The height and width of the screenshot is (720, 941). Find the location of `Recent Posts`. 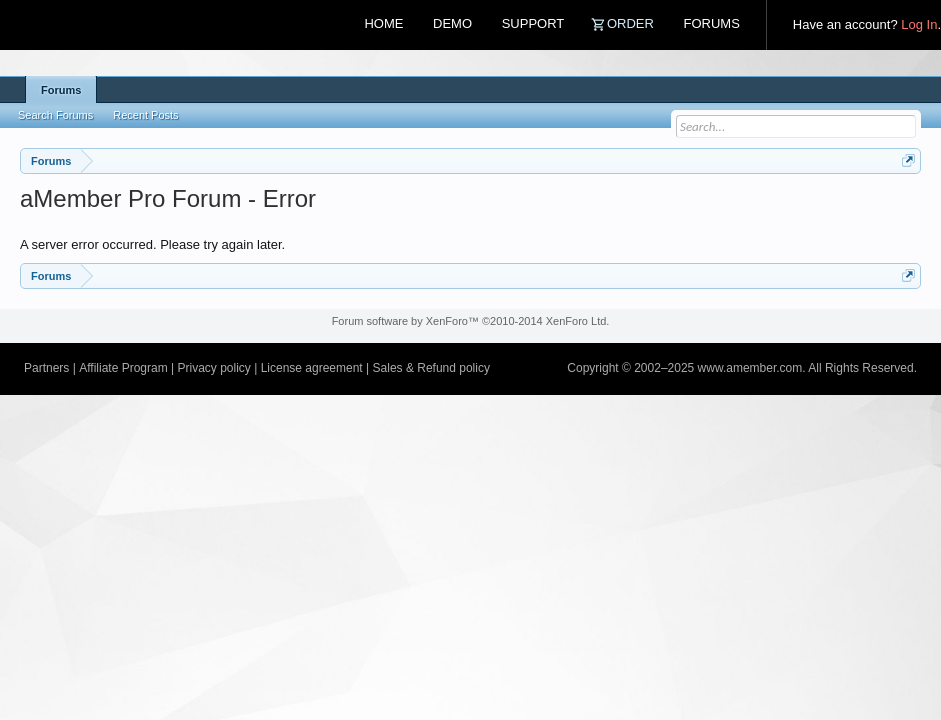

Recent Posts is located at coordinates (145, 115).